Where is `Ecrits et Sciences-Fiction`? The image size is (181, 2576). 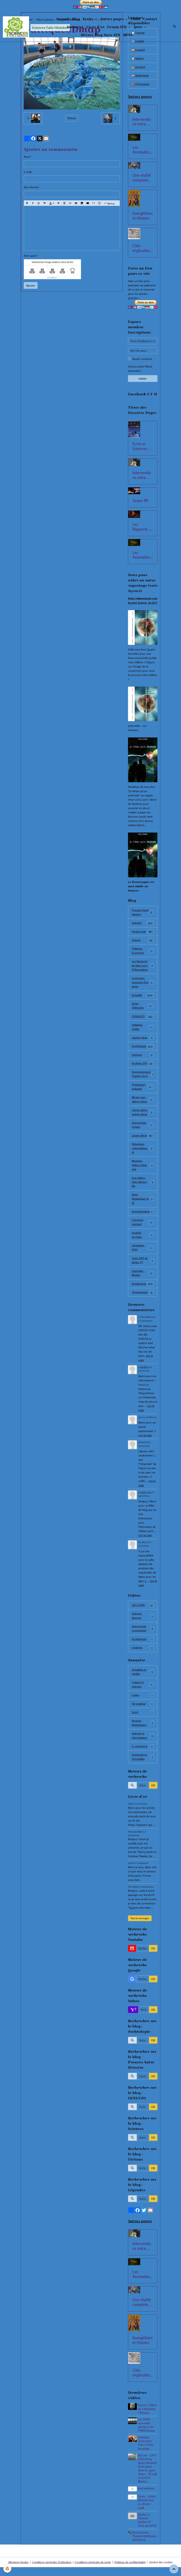 Ecrits et Sciences-Fiction is located at coordinates (140, 447).